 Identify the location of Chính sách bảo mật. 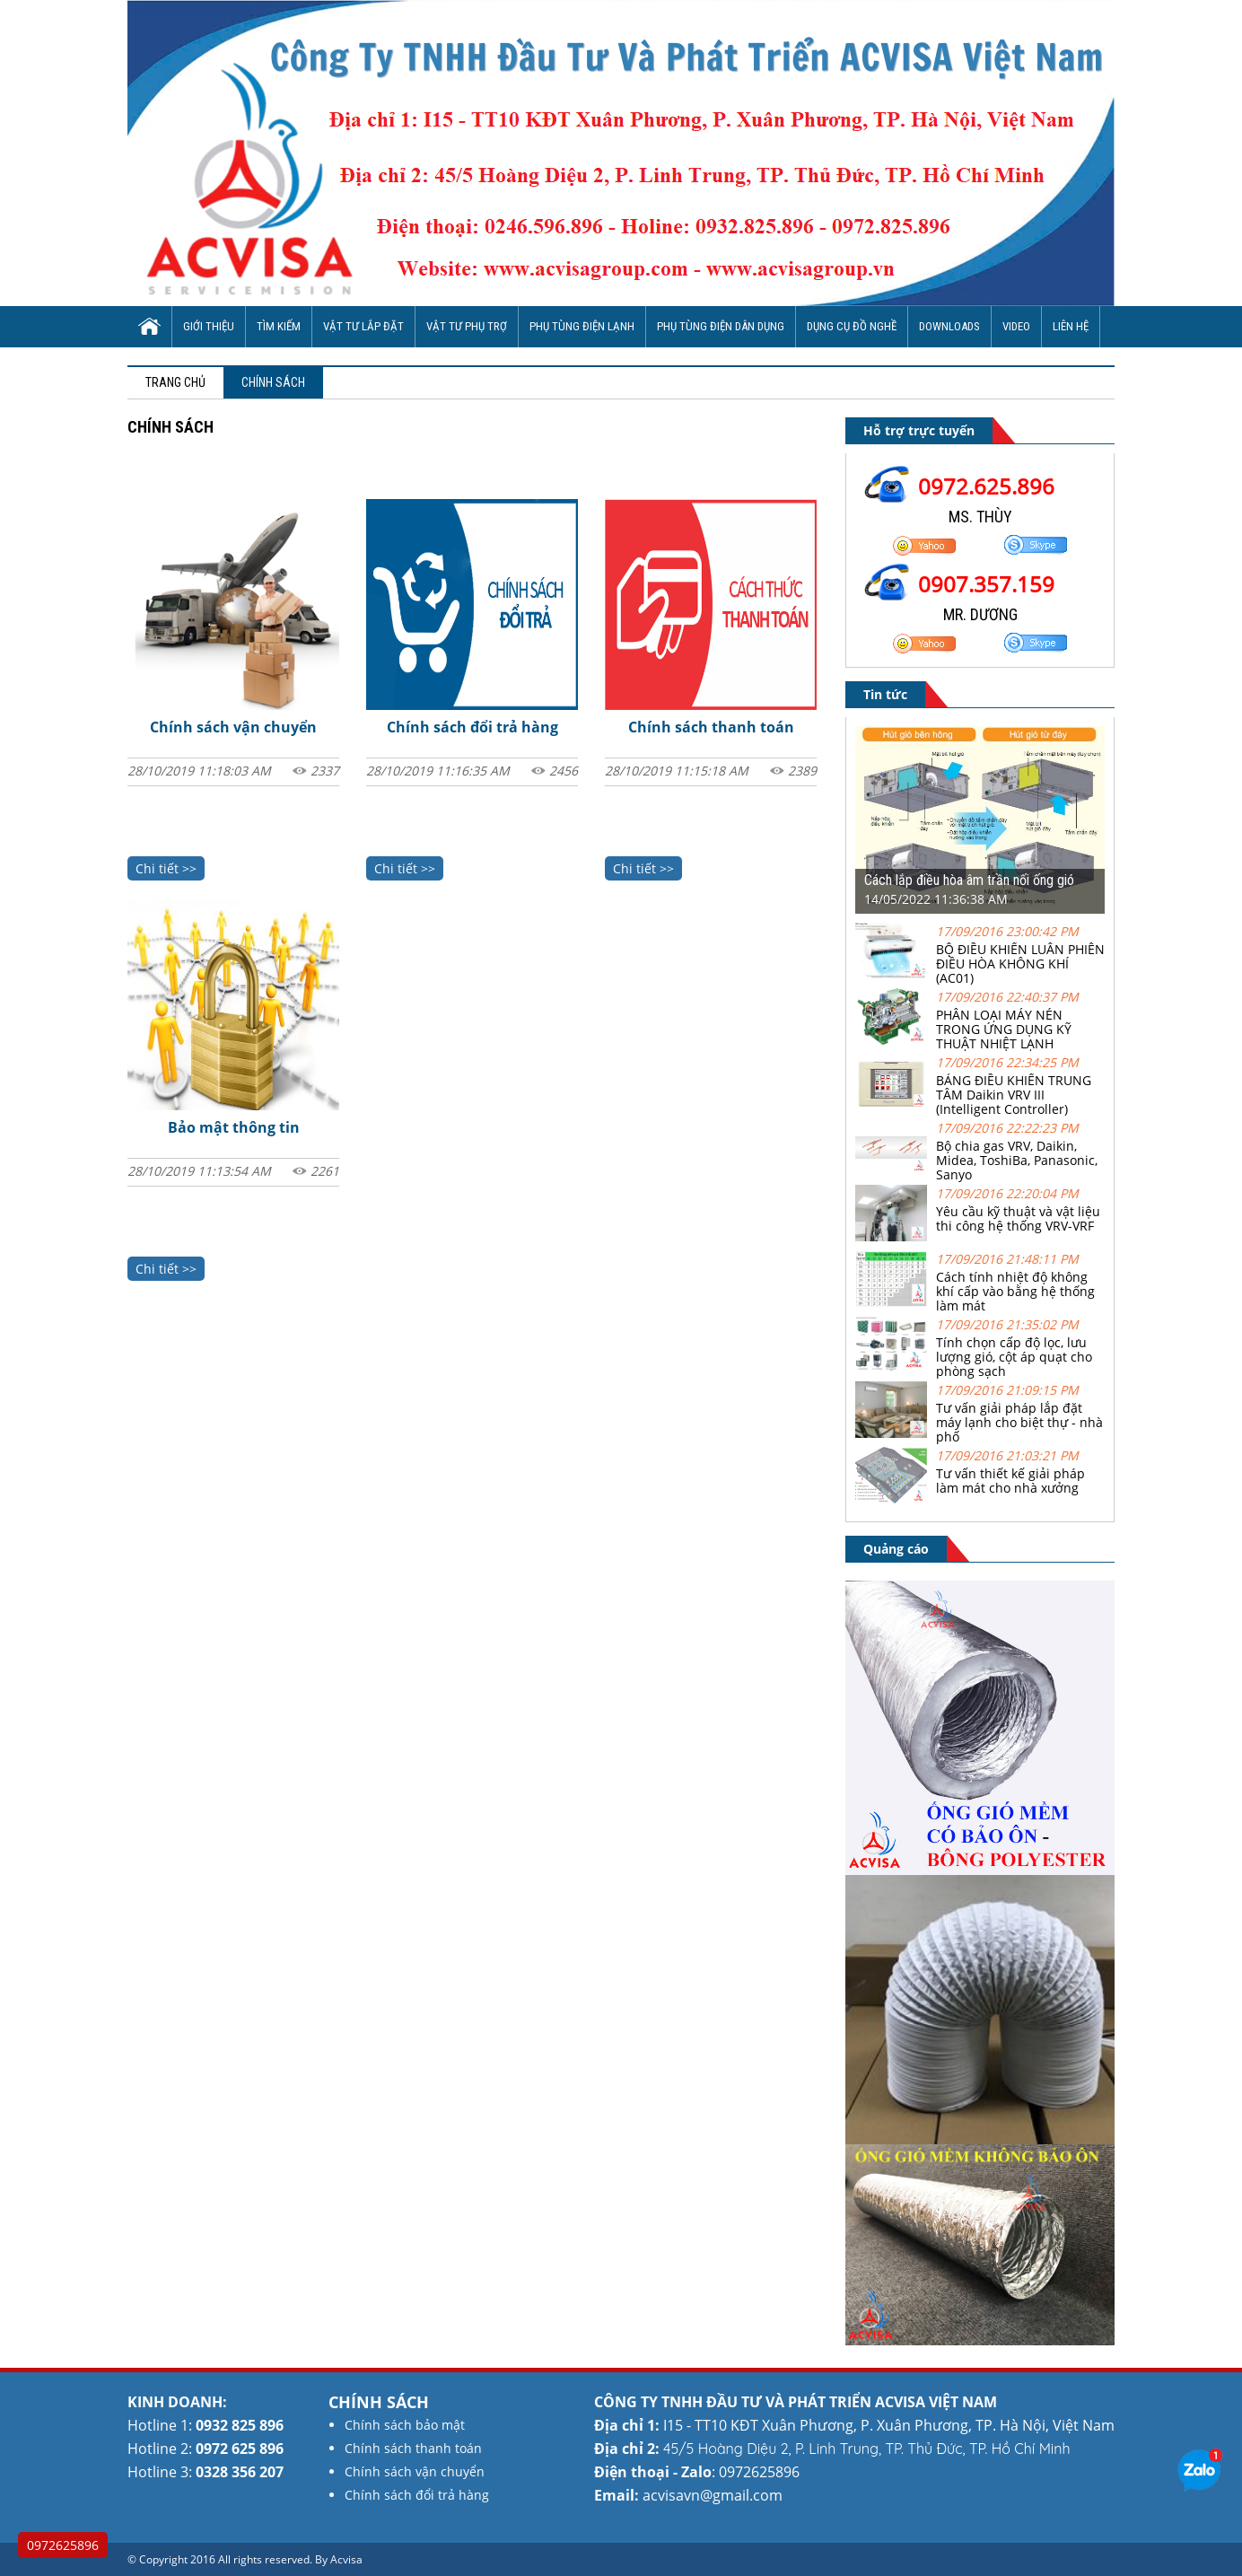
(405, 2424).